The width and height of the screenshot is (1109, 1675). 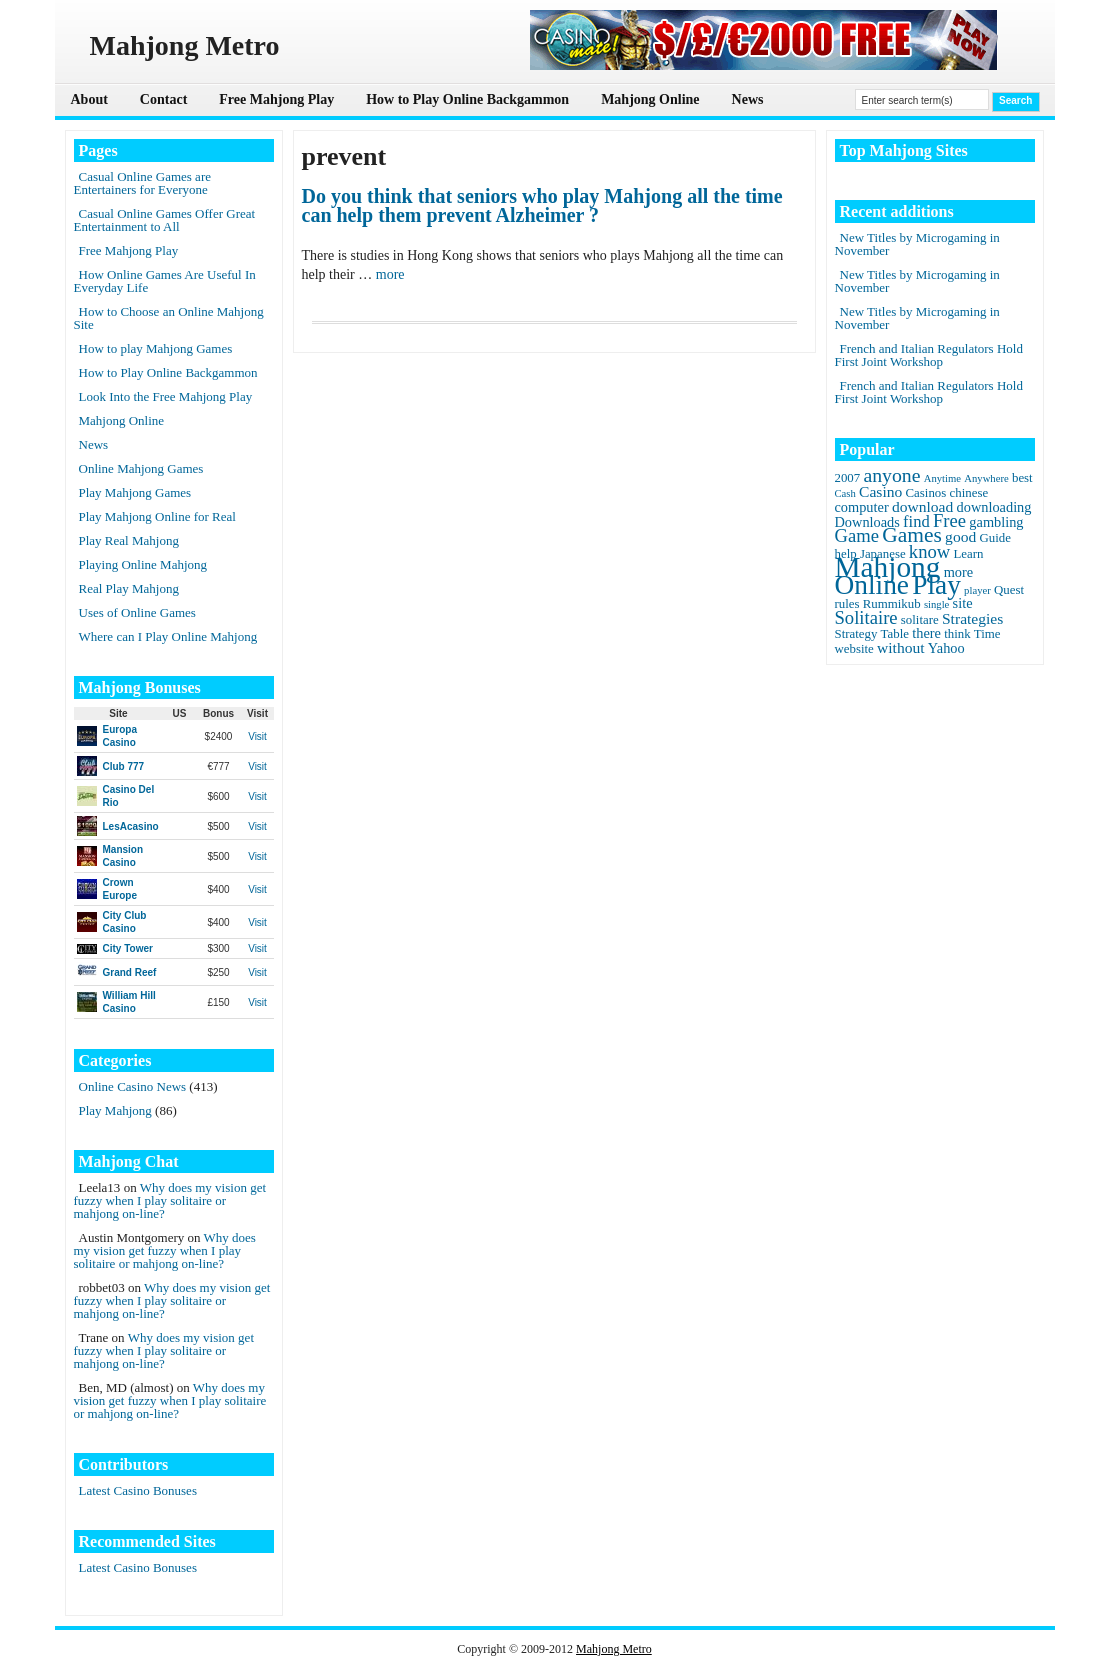 I want to click on Visit, so click(x=257, y=736).